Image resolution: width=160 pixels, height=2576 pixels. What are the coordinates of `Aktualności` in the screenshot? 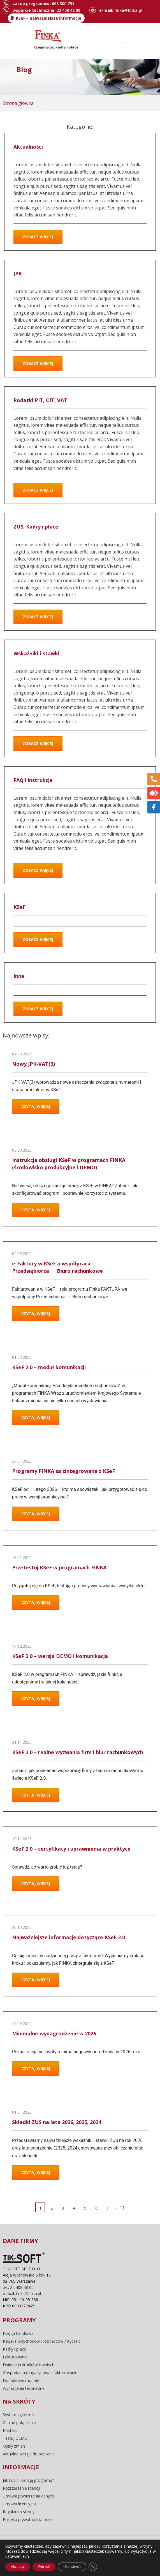 It's located at (28, 146).